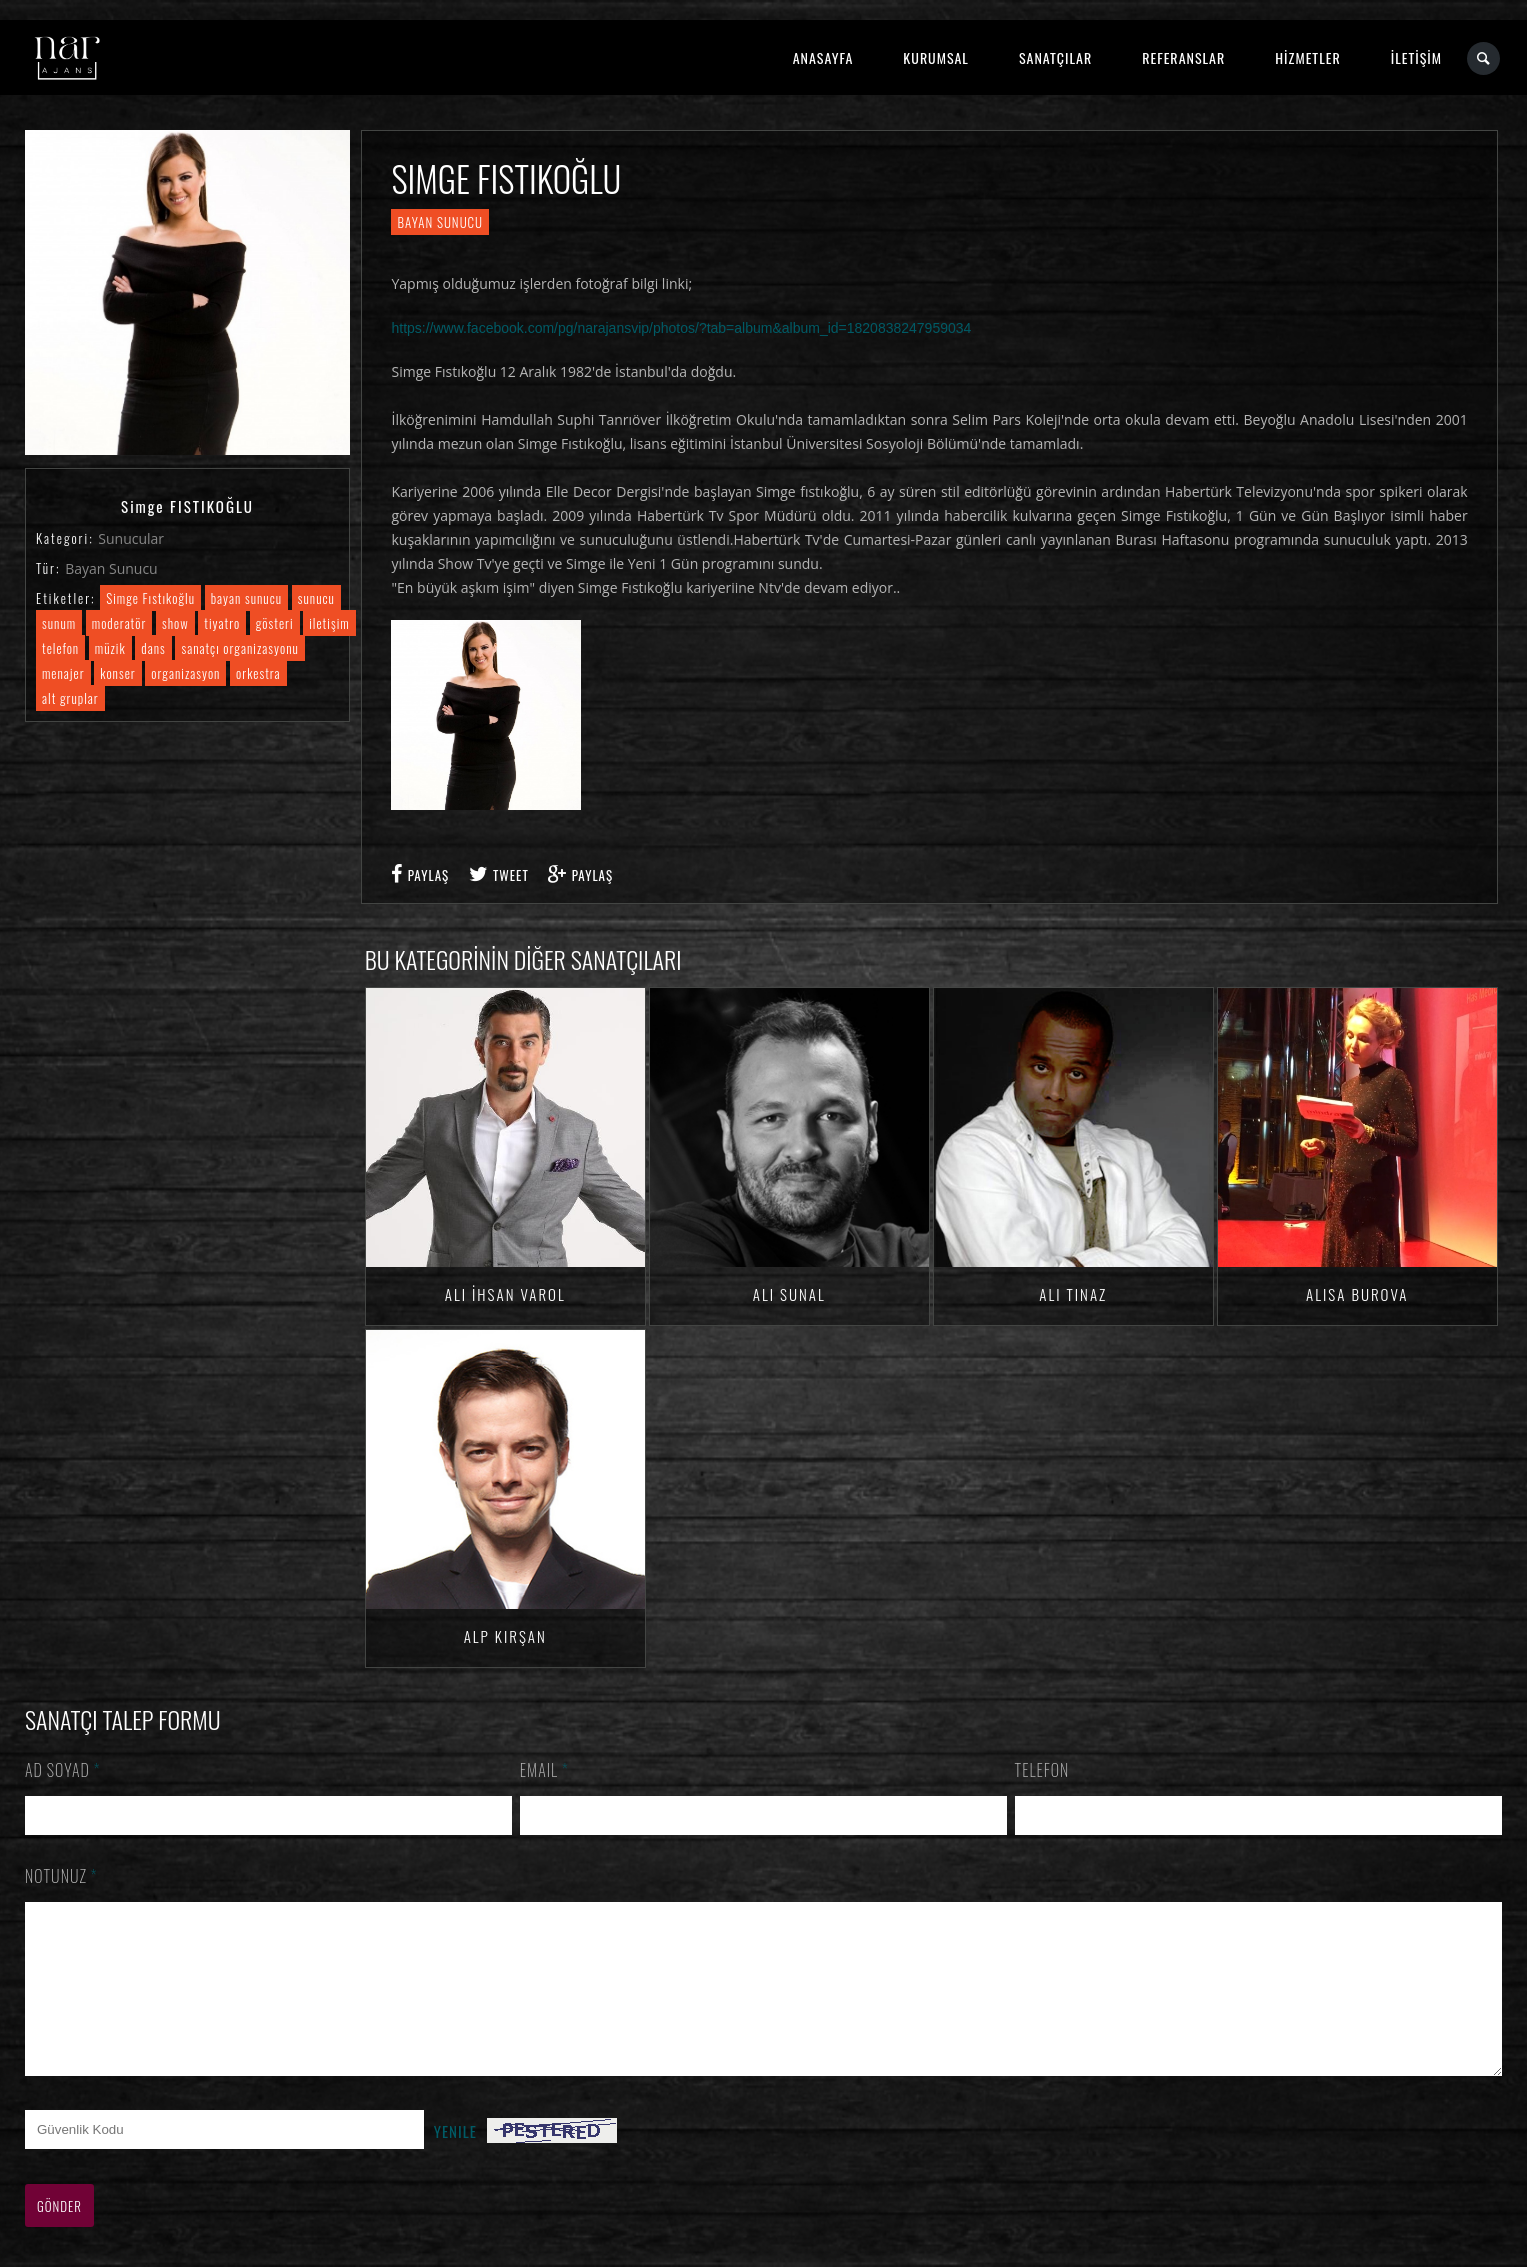 This screenshot has width=1527, height=2267. Describe the element at coordinates (150, 598) in the screenshot. I see `Simge Fıstıkoğlu` at that location.